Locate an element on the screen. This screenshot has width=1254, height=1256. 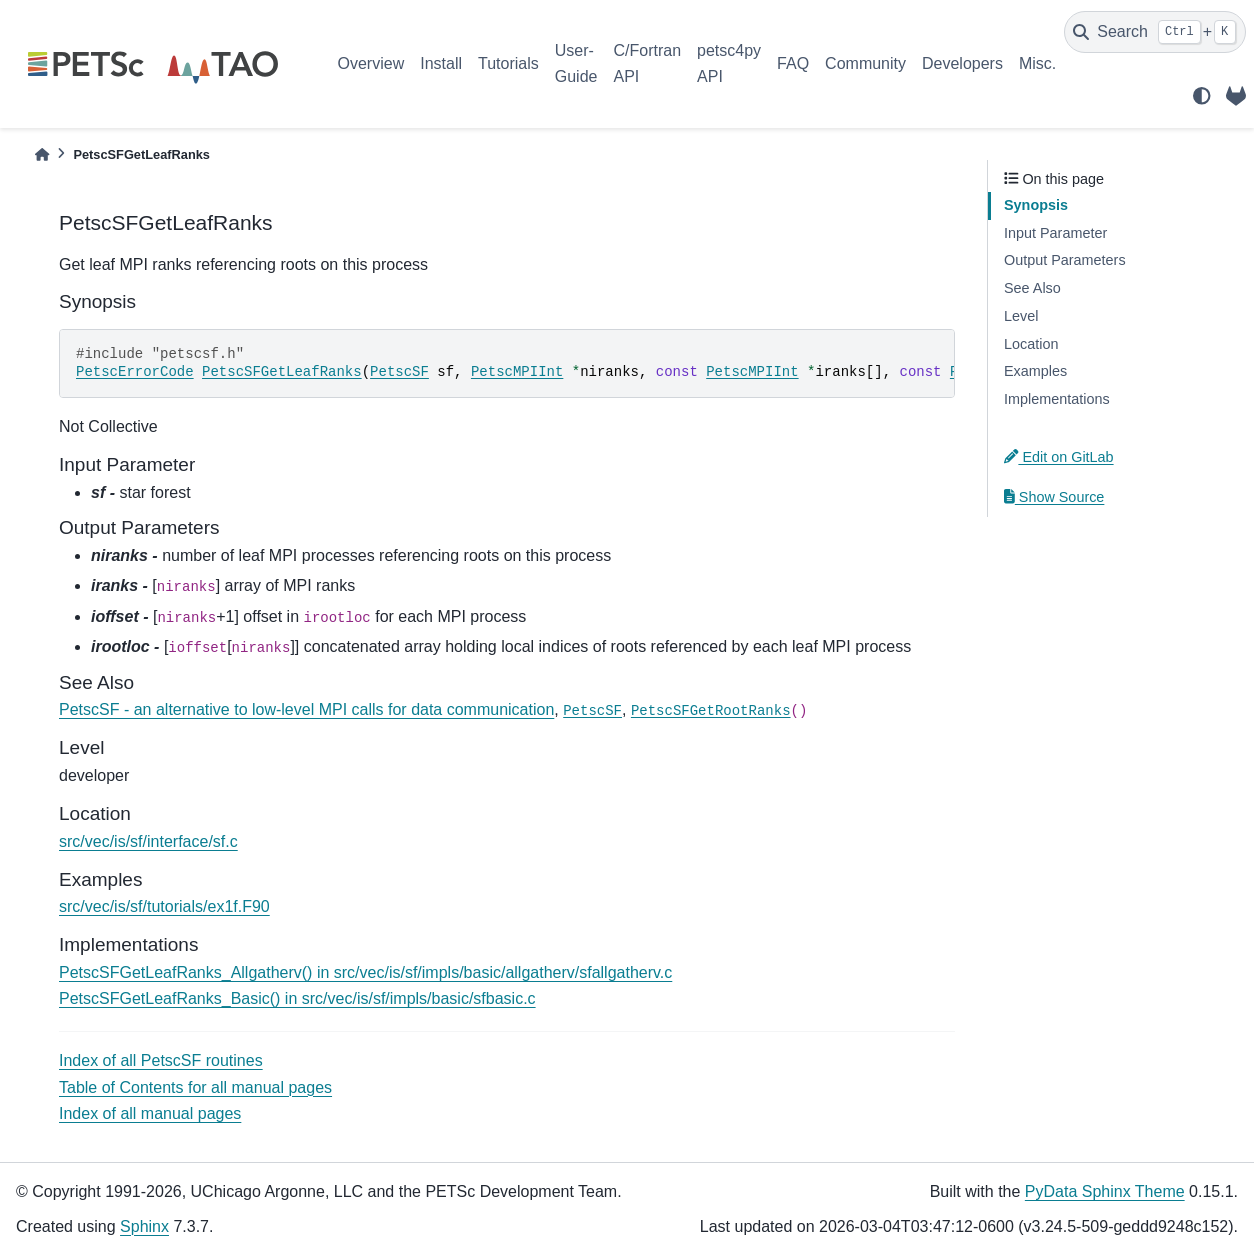
PetscSFGetRootRanks is located at coordinates (711, 711).